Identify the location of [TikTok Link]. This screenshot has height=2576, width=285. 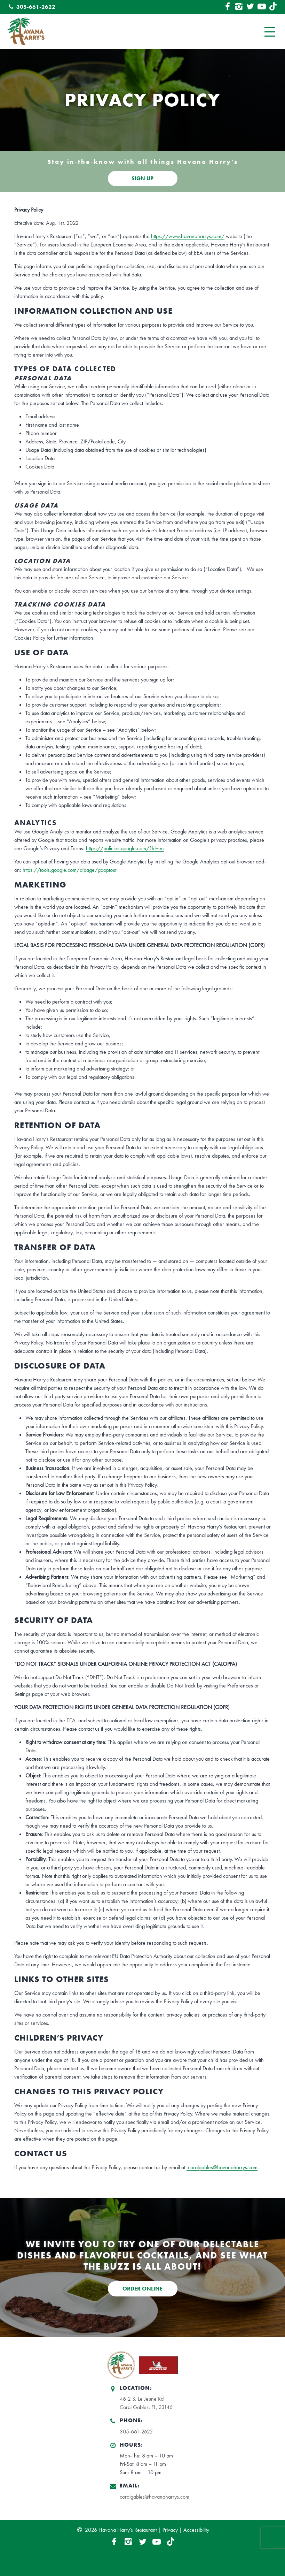
(273, 7).